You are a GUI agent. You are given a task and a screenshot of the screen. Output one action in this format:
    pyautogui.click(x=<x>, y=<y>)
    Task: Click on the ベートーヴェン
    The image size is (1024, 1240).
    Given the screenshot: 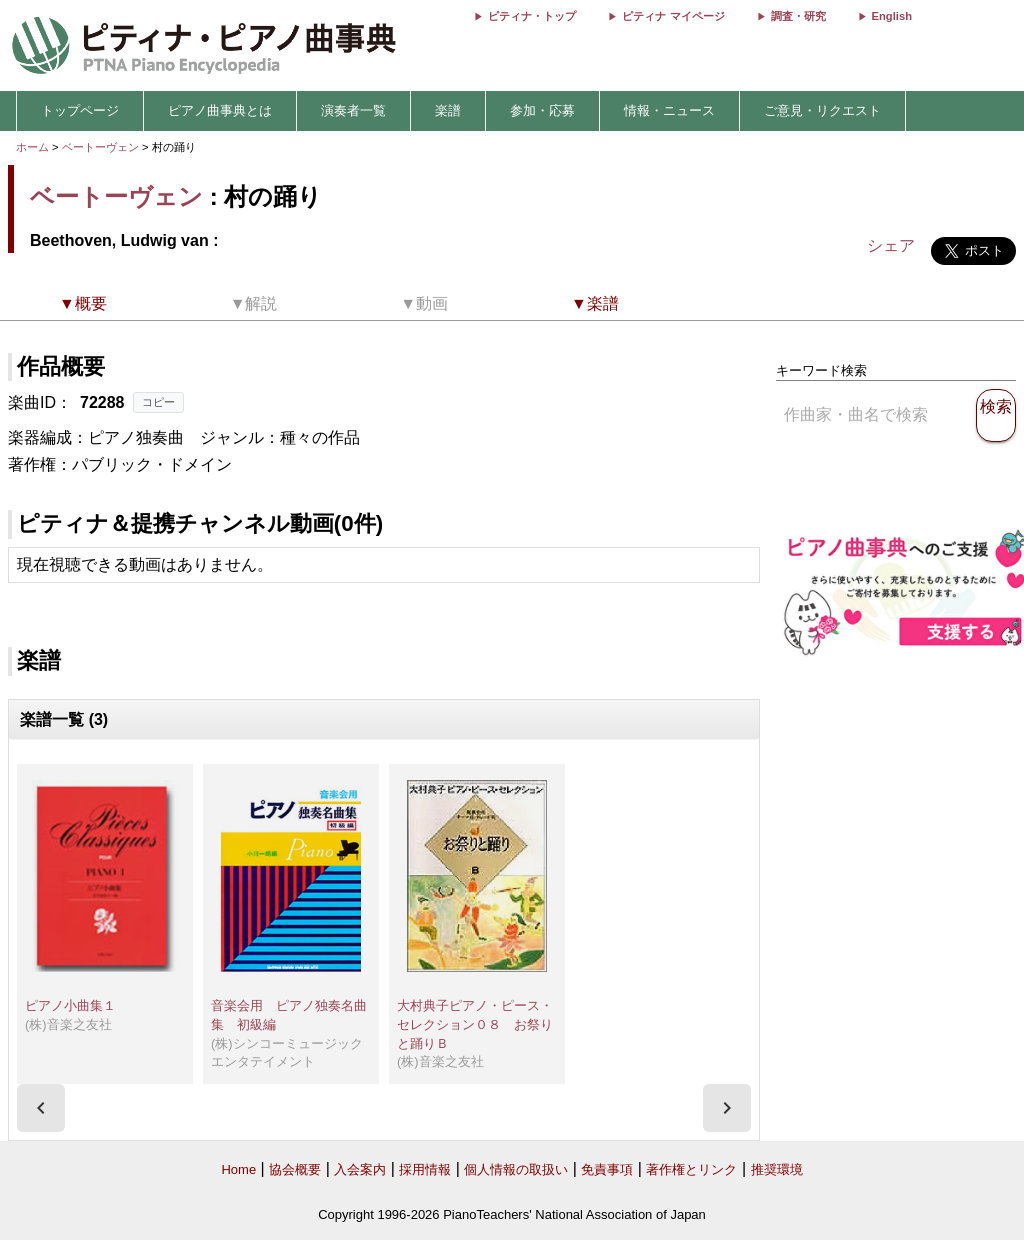 What is the action you would take?
    pyautogui.click(x=100, y=147)
    